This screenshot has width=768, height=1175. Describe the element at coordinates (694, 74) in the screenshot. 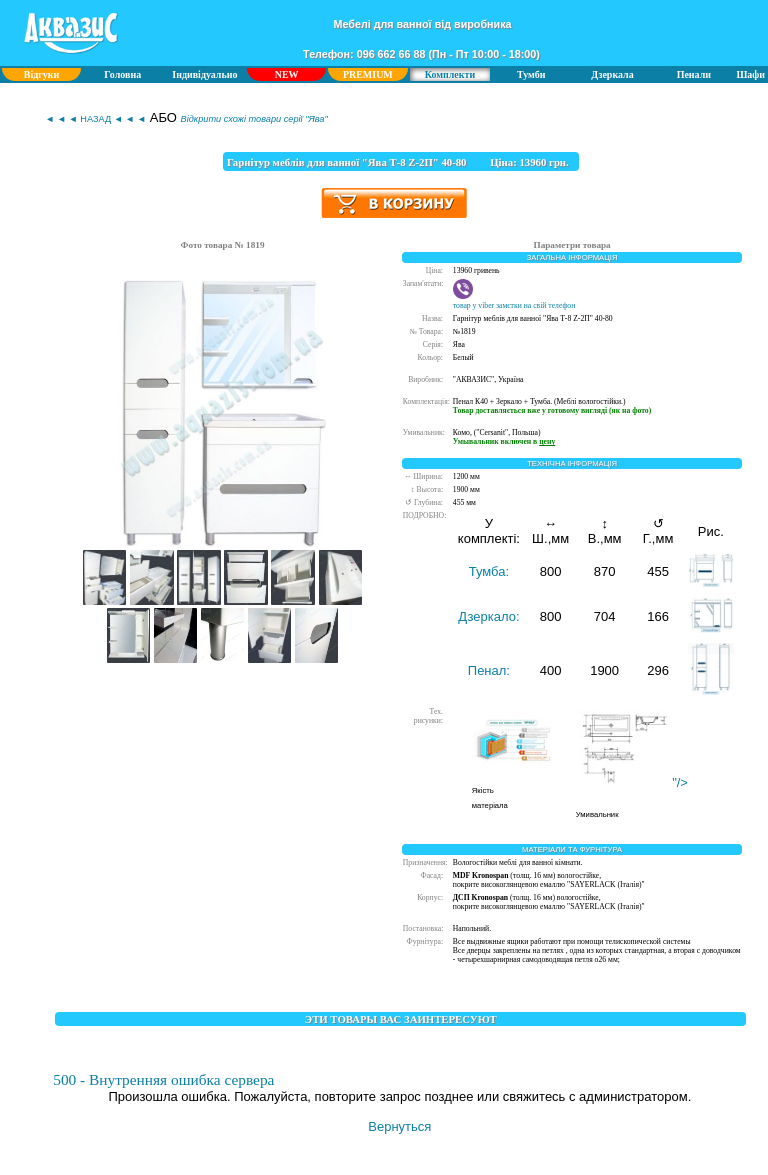

I see `Пенали` at that location.